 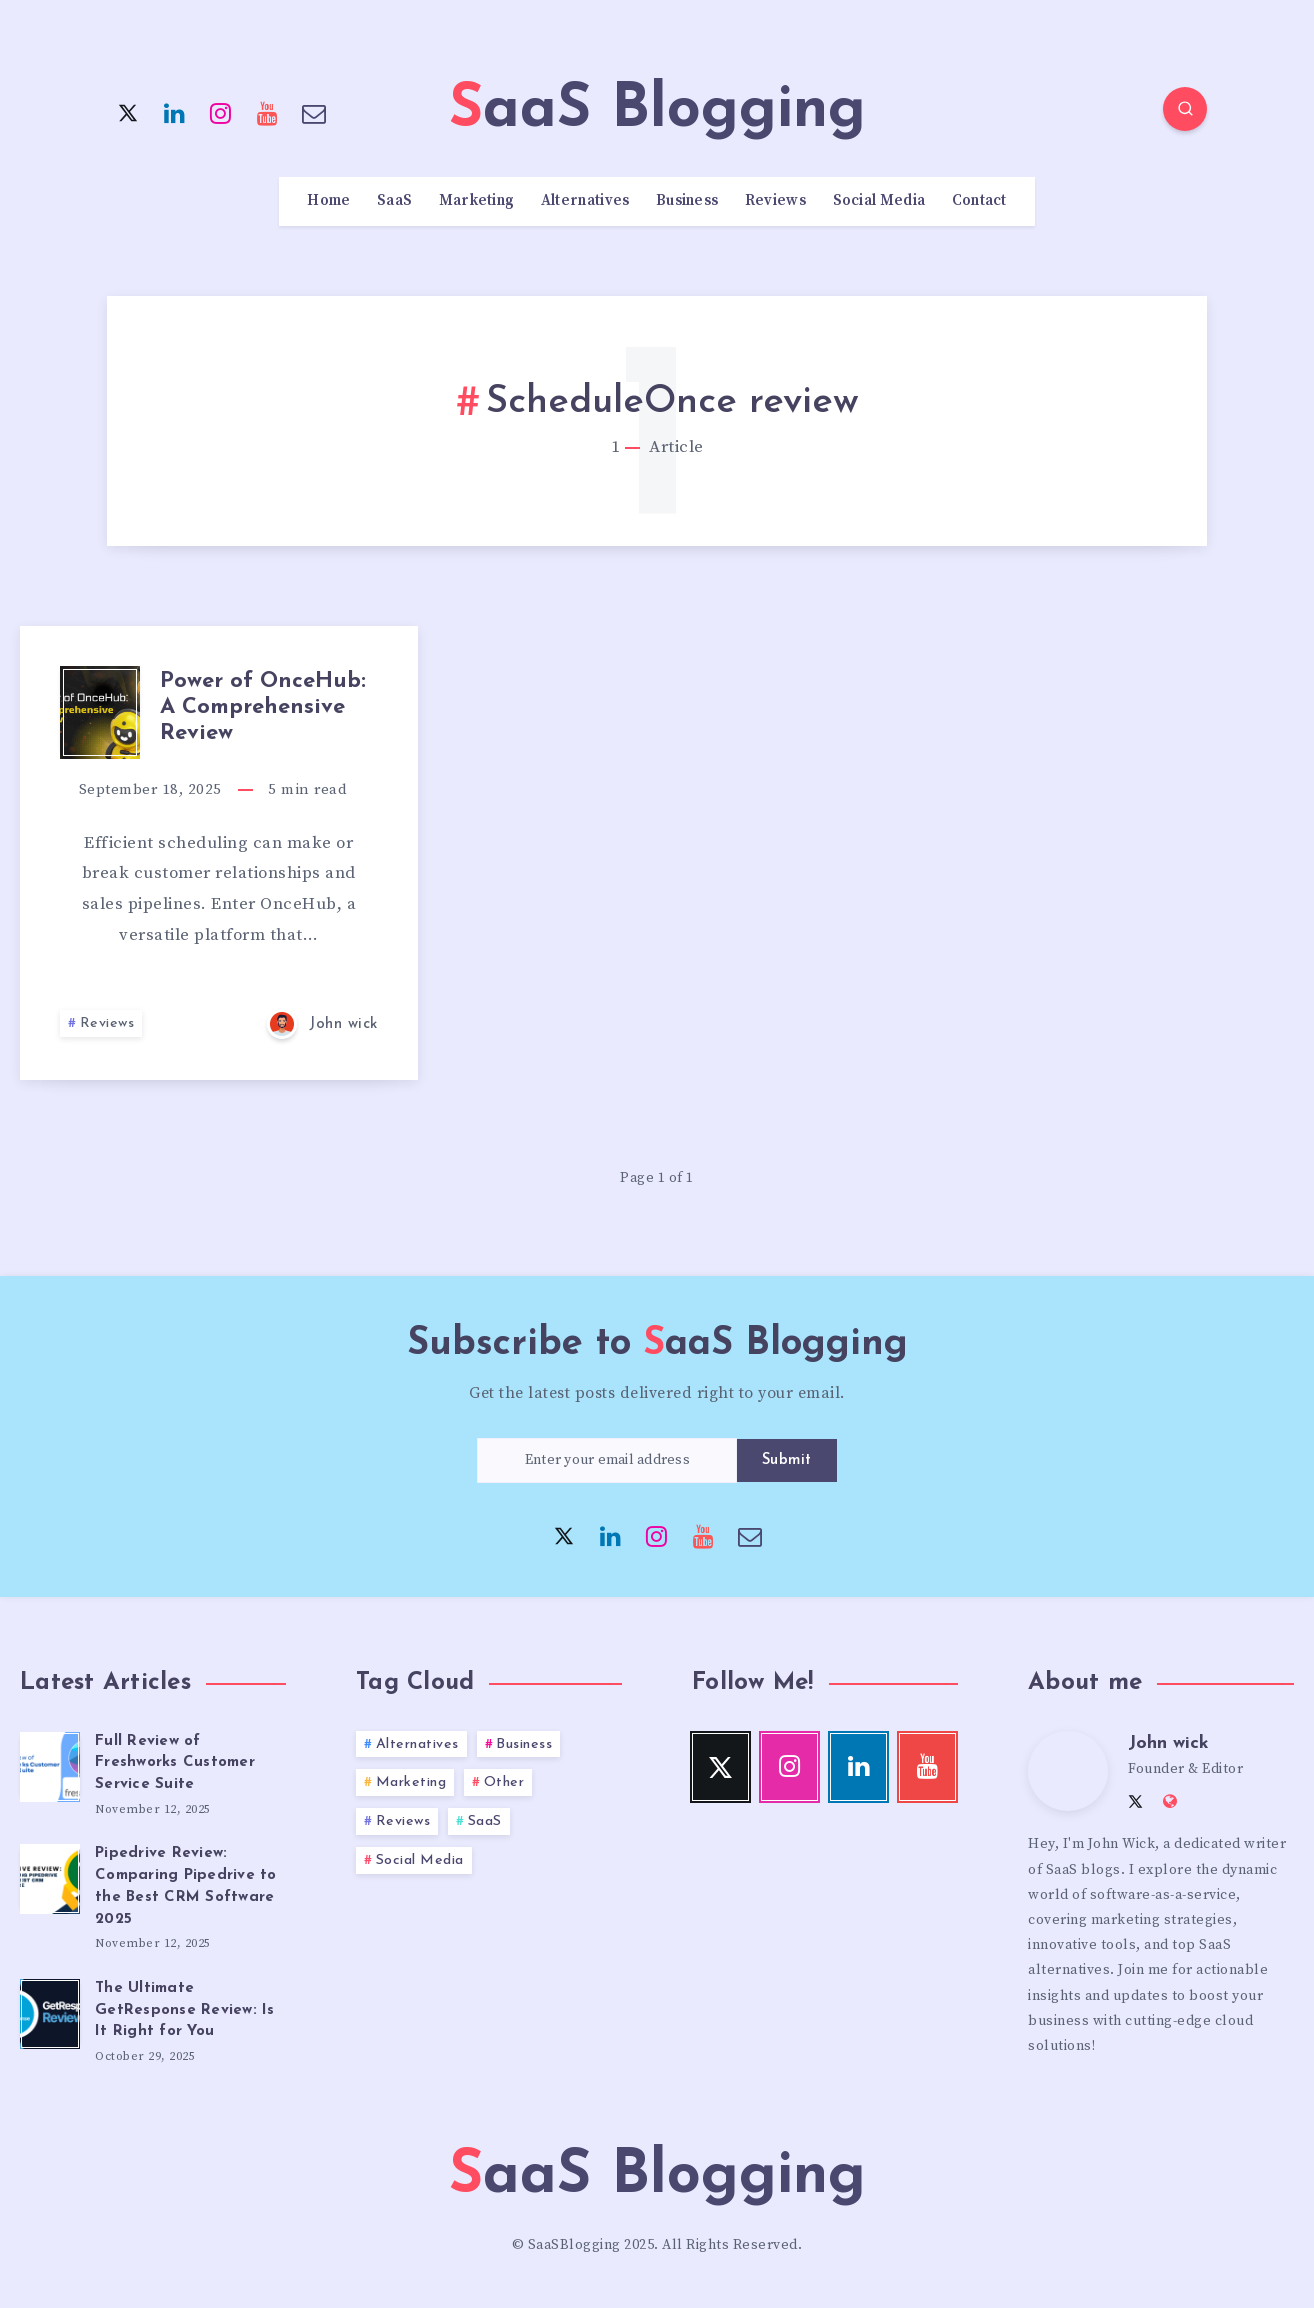 I want to click on Full Review of Freshworks Customer Service Suite, so click(x=175, y=1763).